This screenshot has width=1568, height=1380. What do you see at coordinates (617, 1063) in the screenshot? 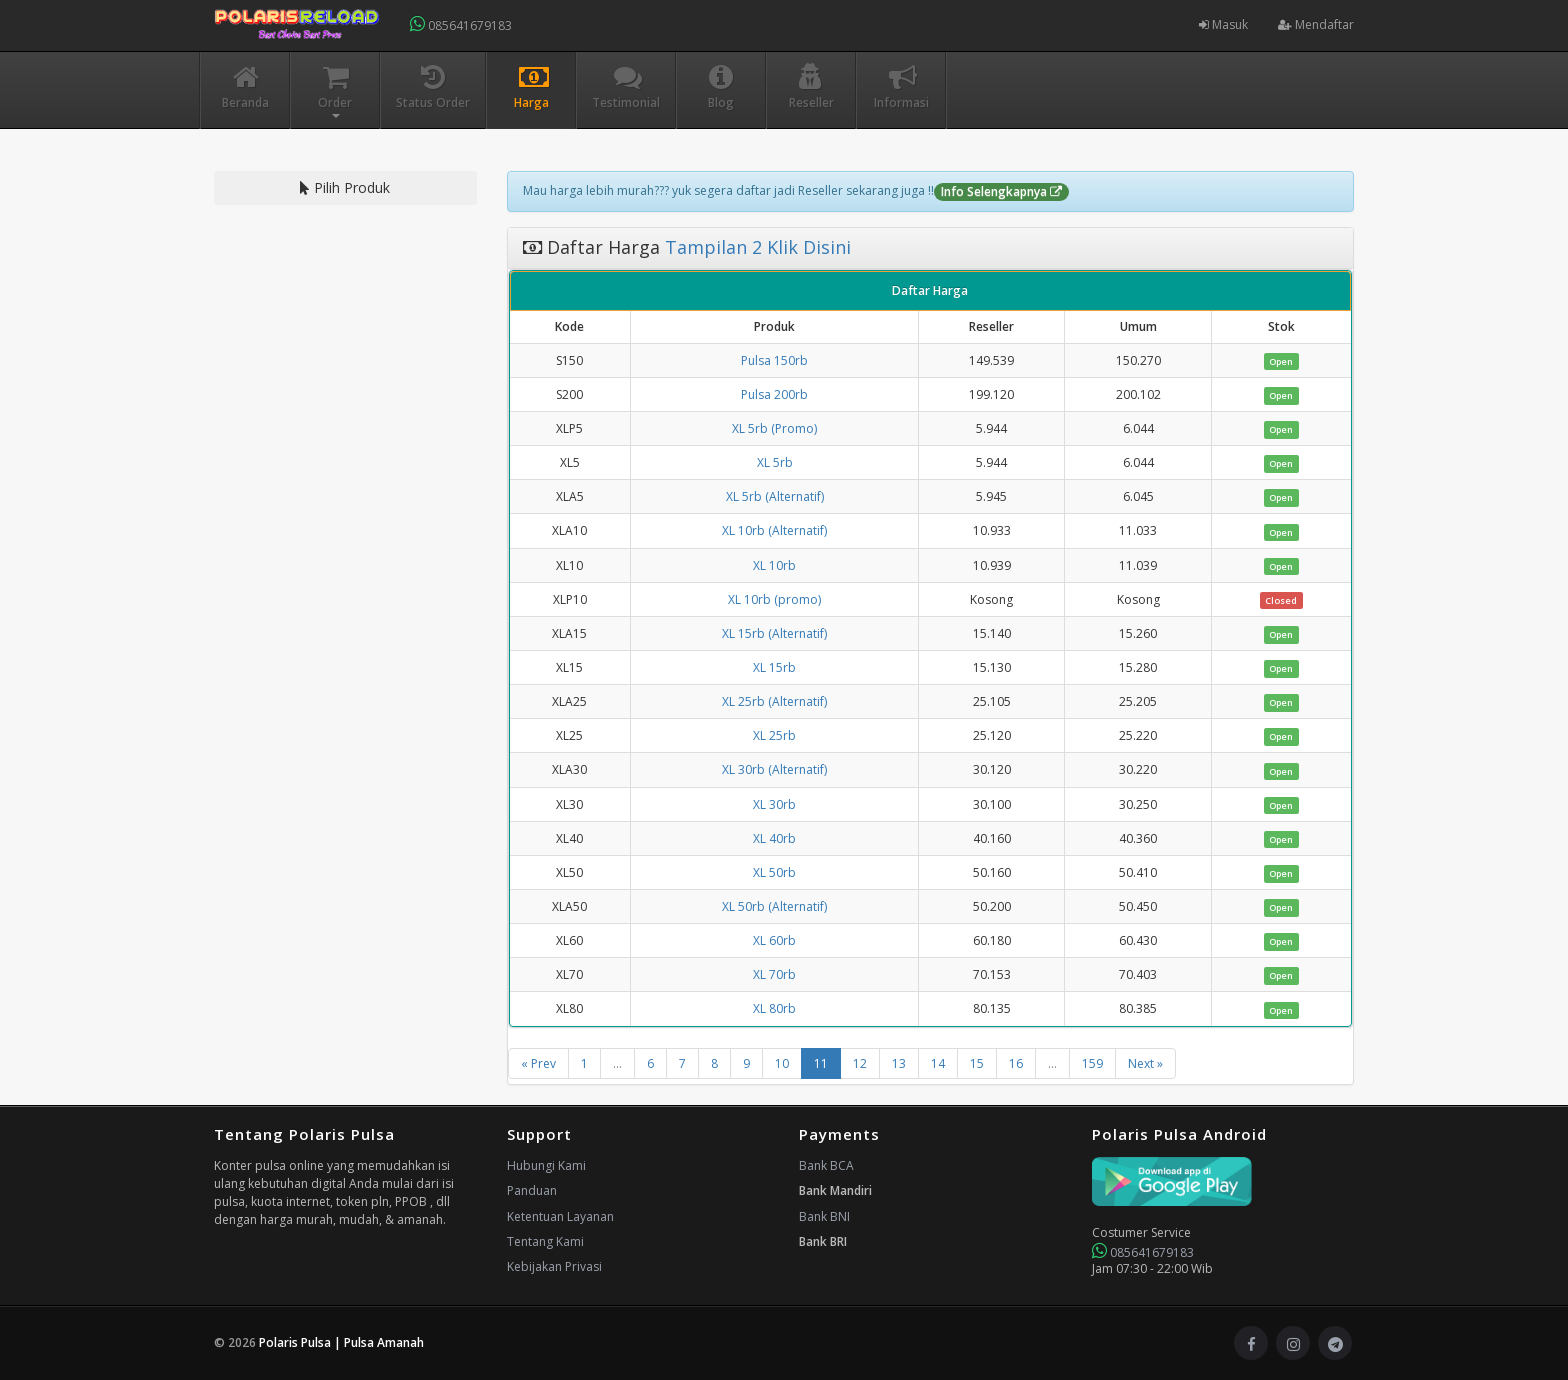
I see `...` at bounding box center [617, 1063].